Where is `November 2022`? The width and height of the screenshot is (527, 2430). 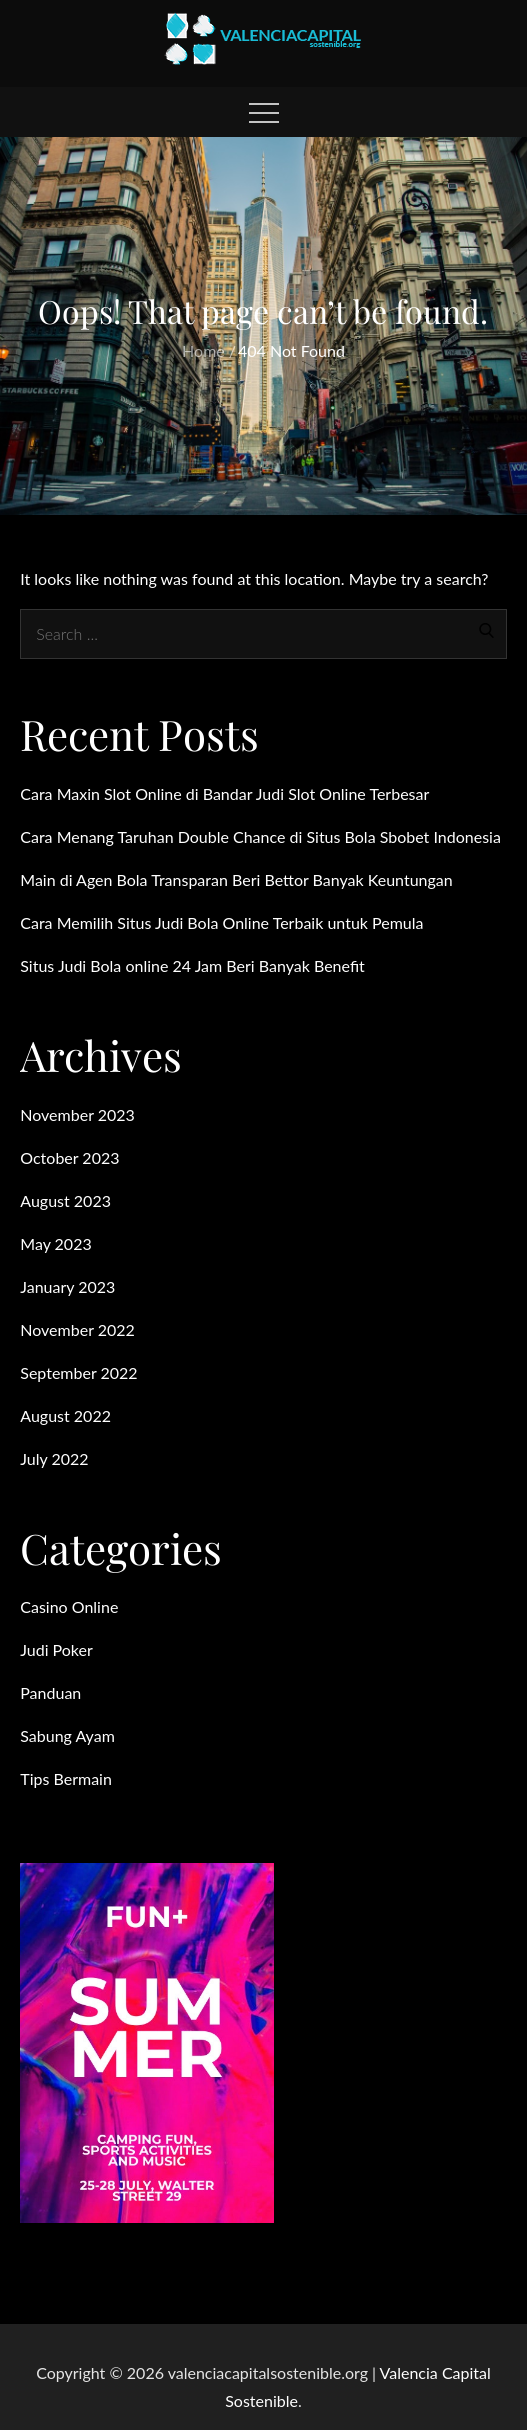
November 2022 is located at coordinates (77, 1329).